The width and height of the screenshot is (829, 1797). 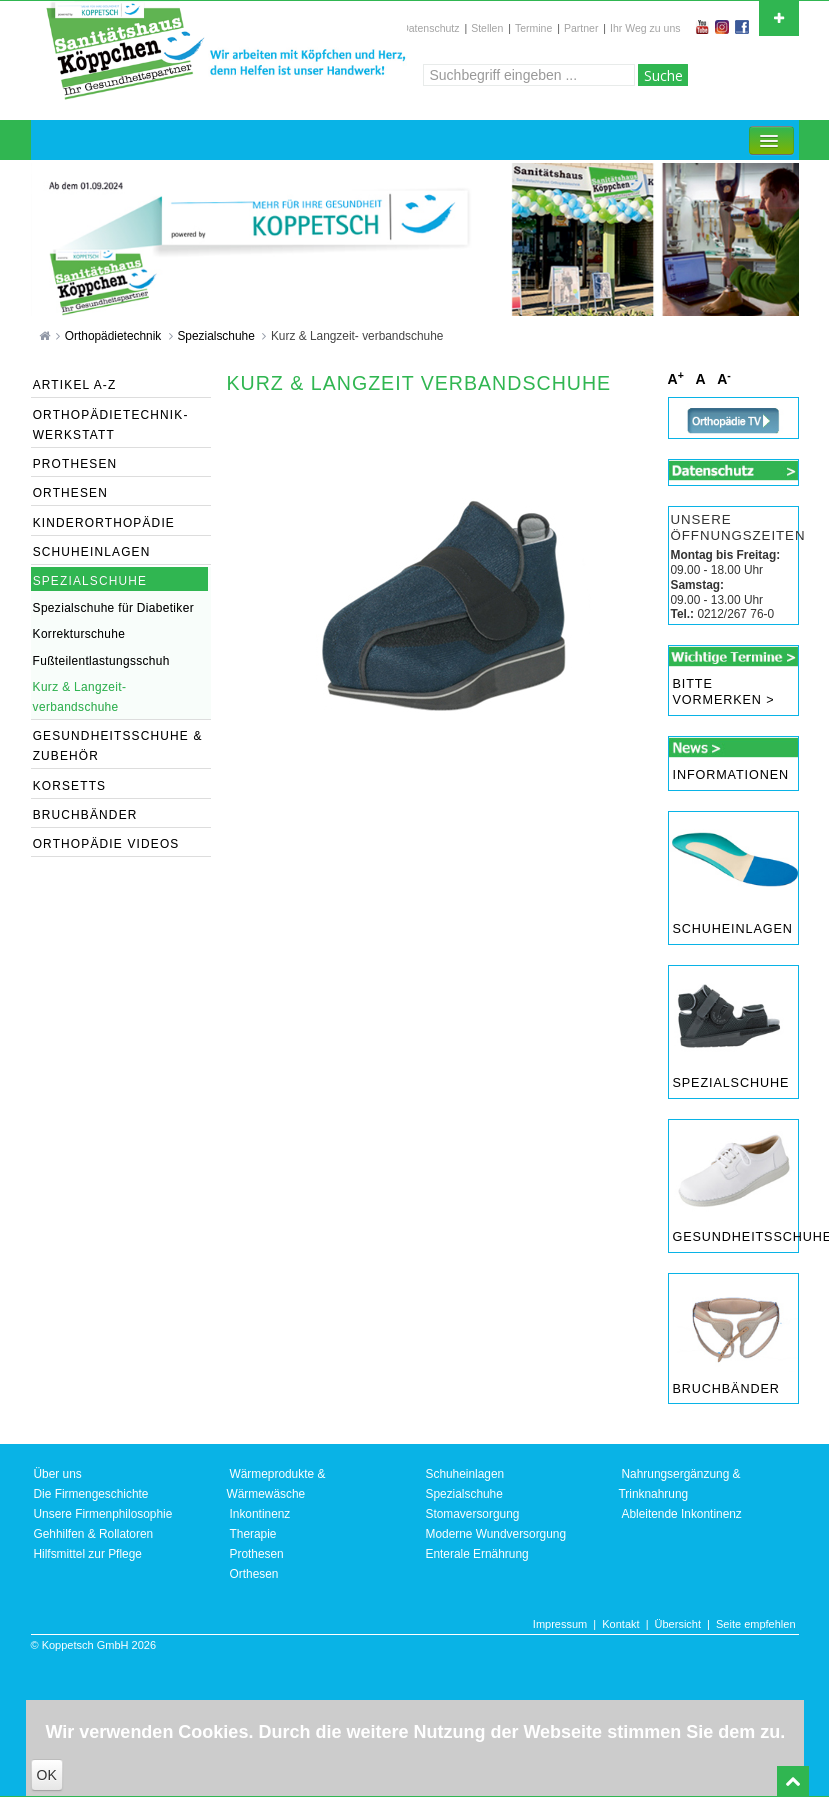 What do you see at coordinates (58, 1474) in the screenshot?
I see `Über uns` at bounding box center [58, 1474].